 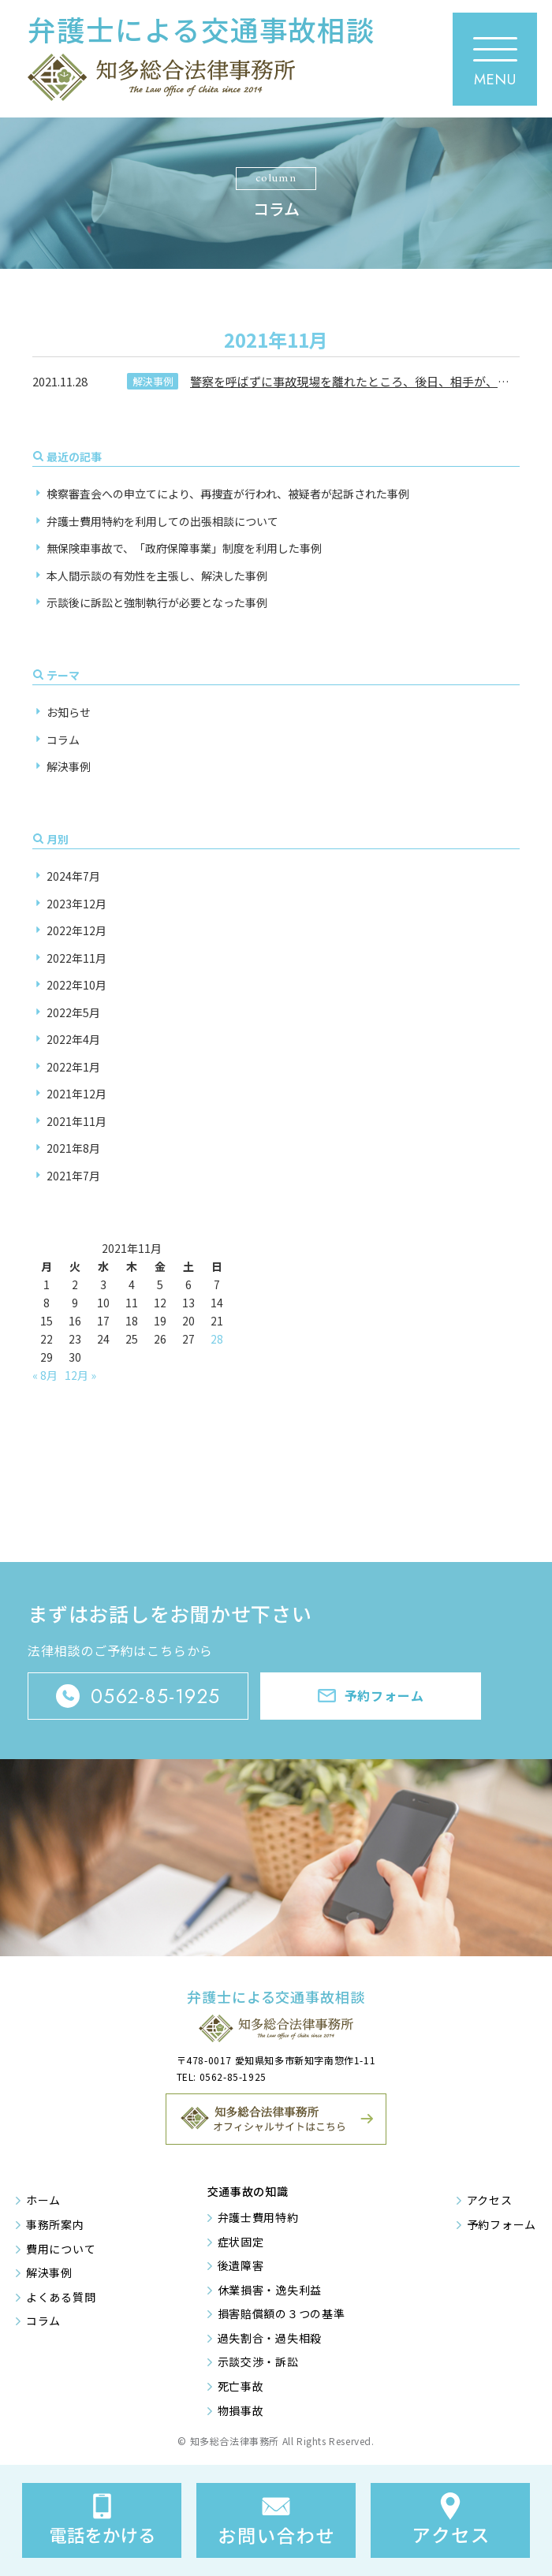 I want to click on 28 [2021年11月28日 に投稿を公開], so click(x=217, y=1339).